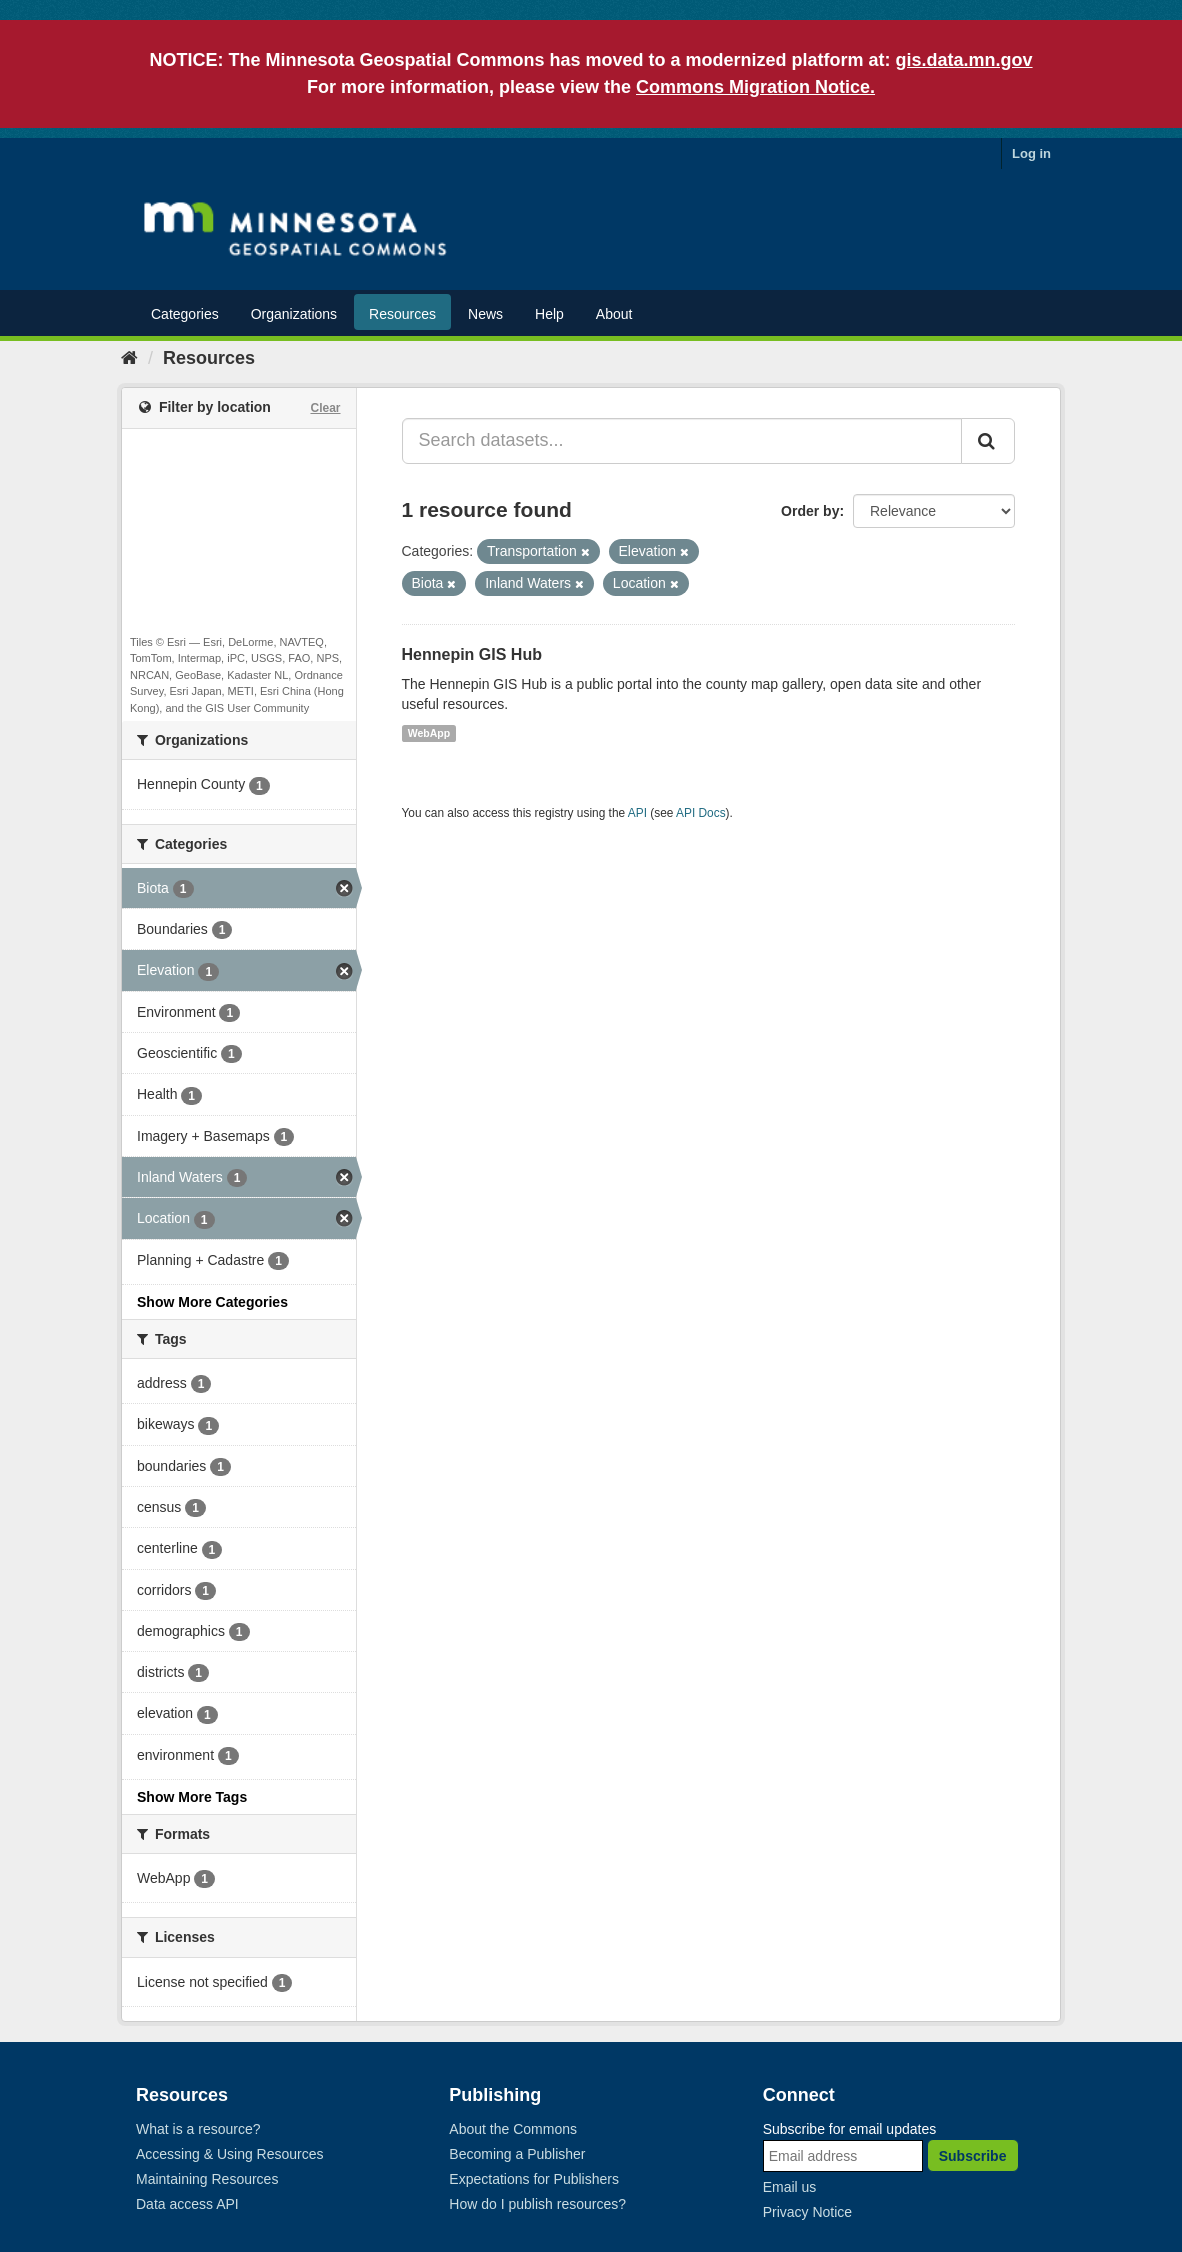 This screenshot has width=1182, height=2252. What do you see at coordinates (637, 813) in the screenshot?
I see `API` at bounding box center [637, 813].